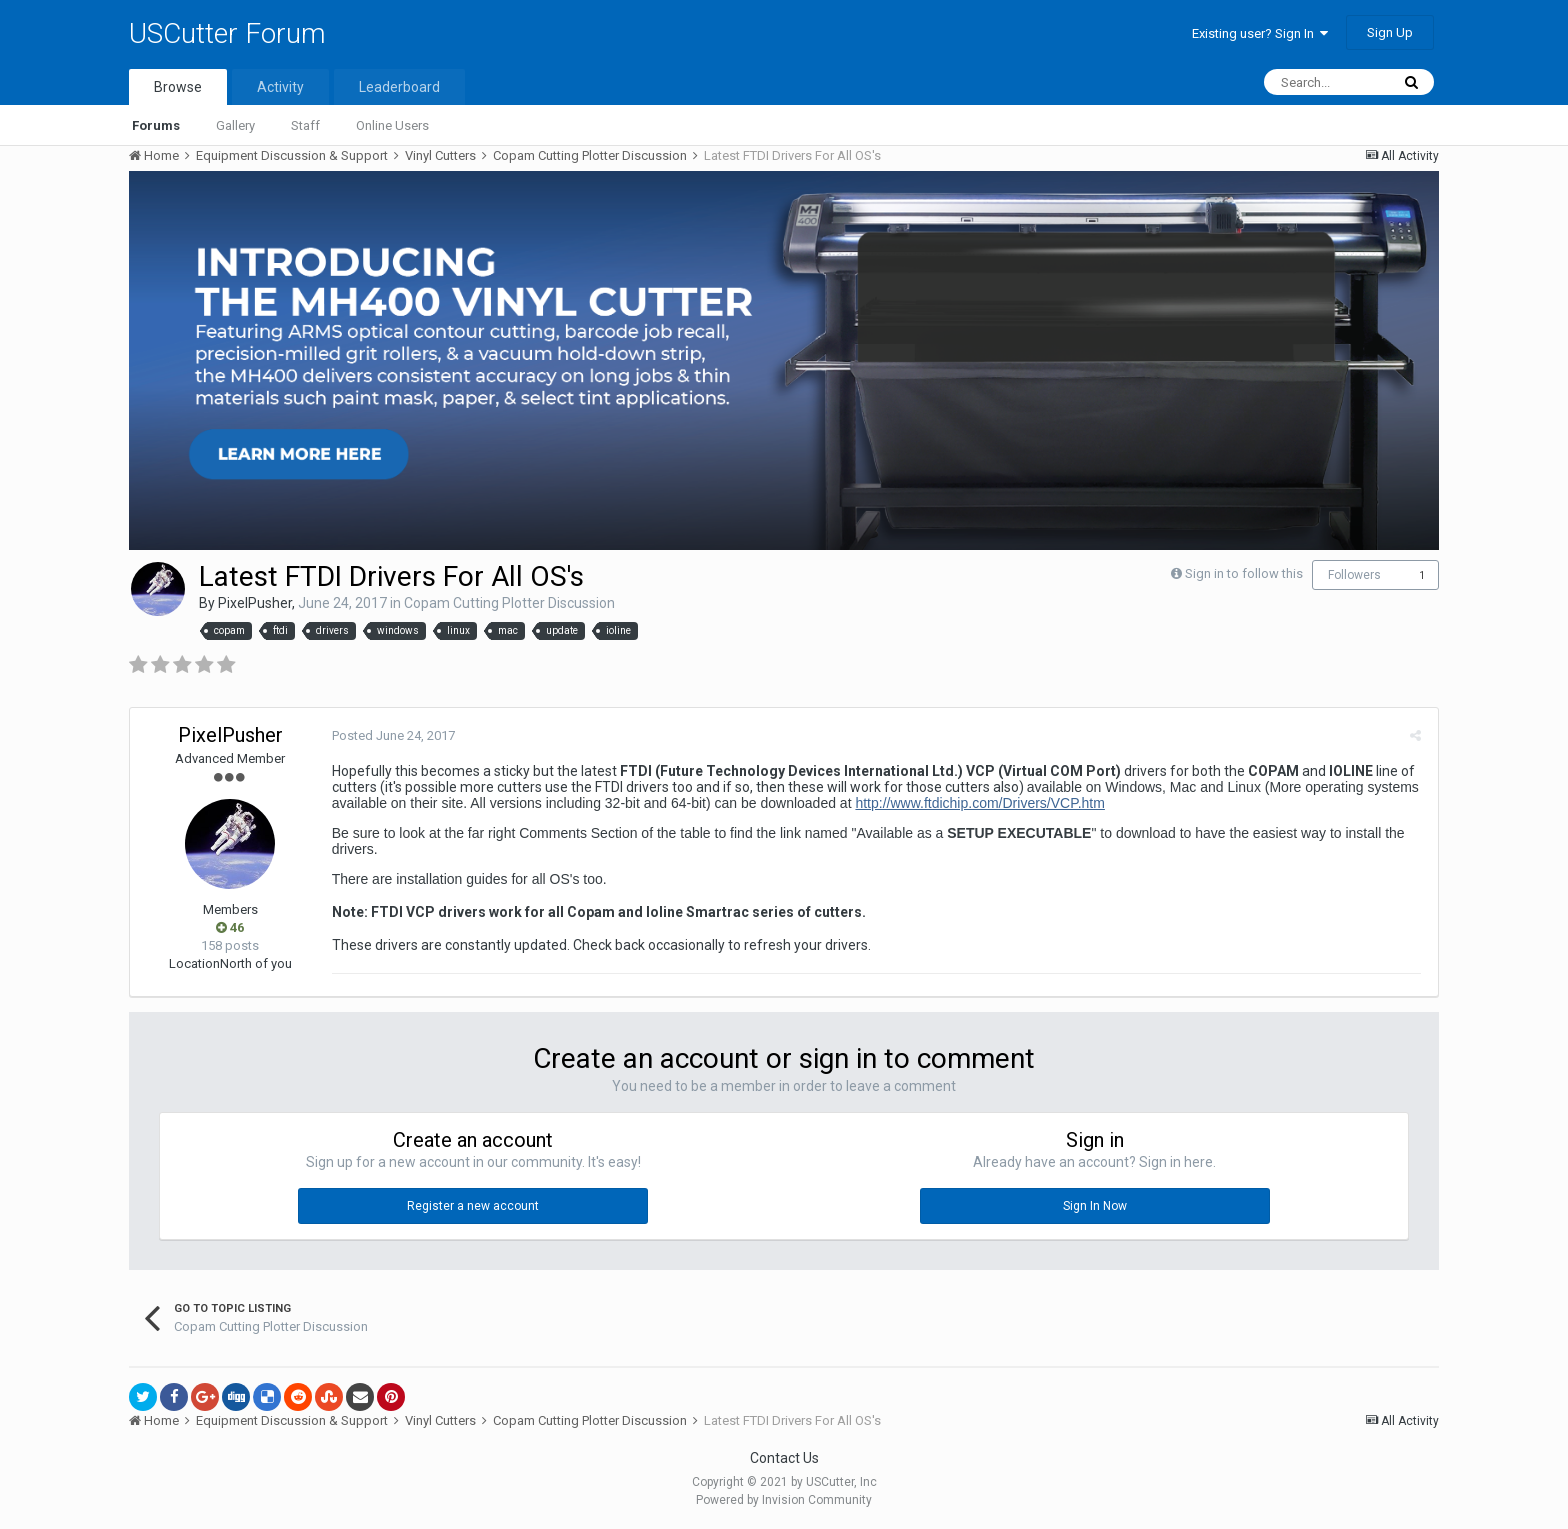 This screenshot has height=1529, width=1568. I want to click on Register a new account, so click(473, 1206).